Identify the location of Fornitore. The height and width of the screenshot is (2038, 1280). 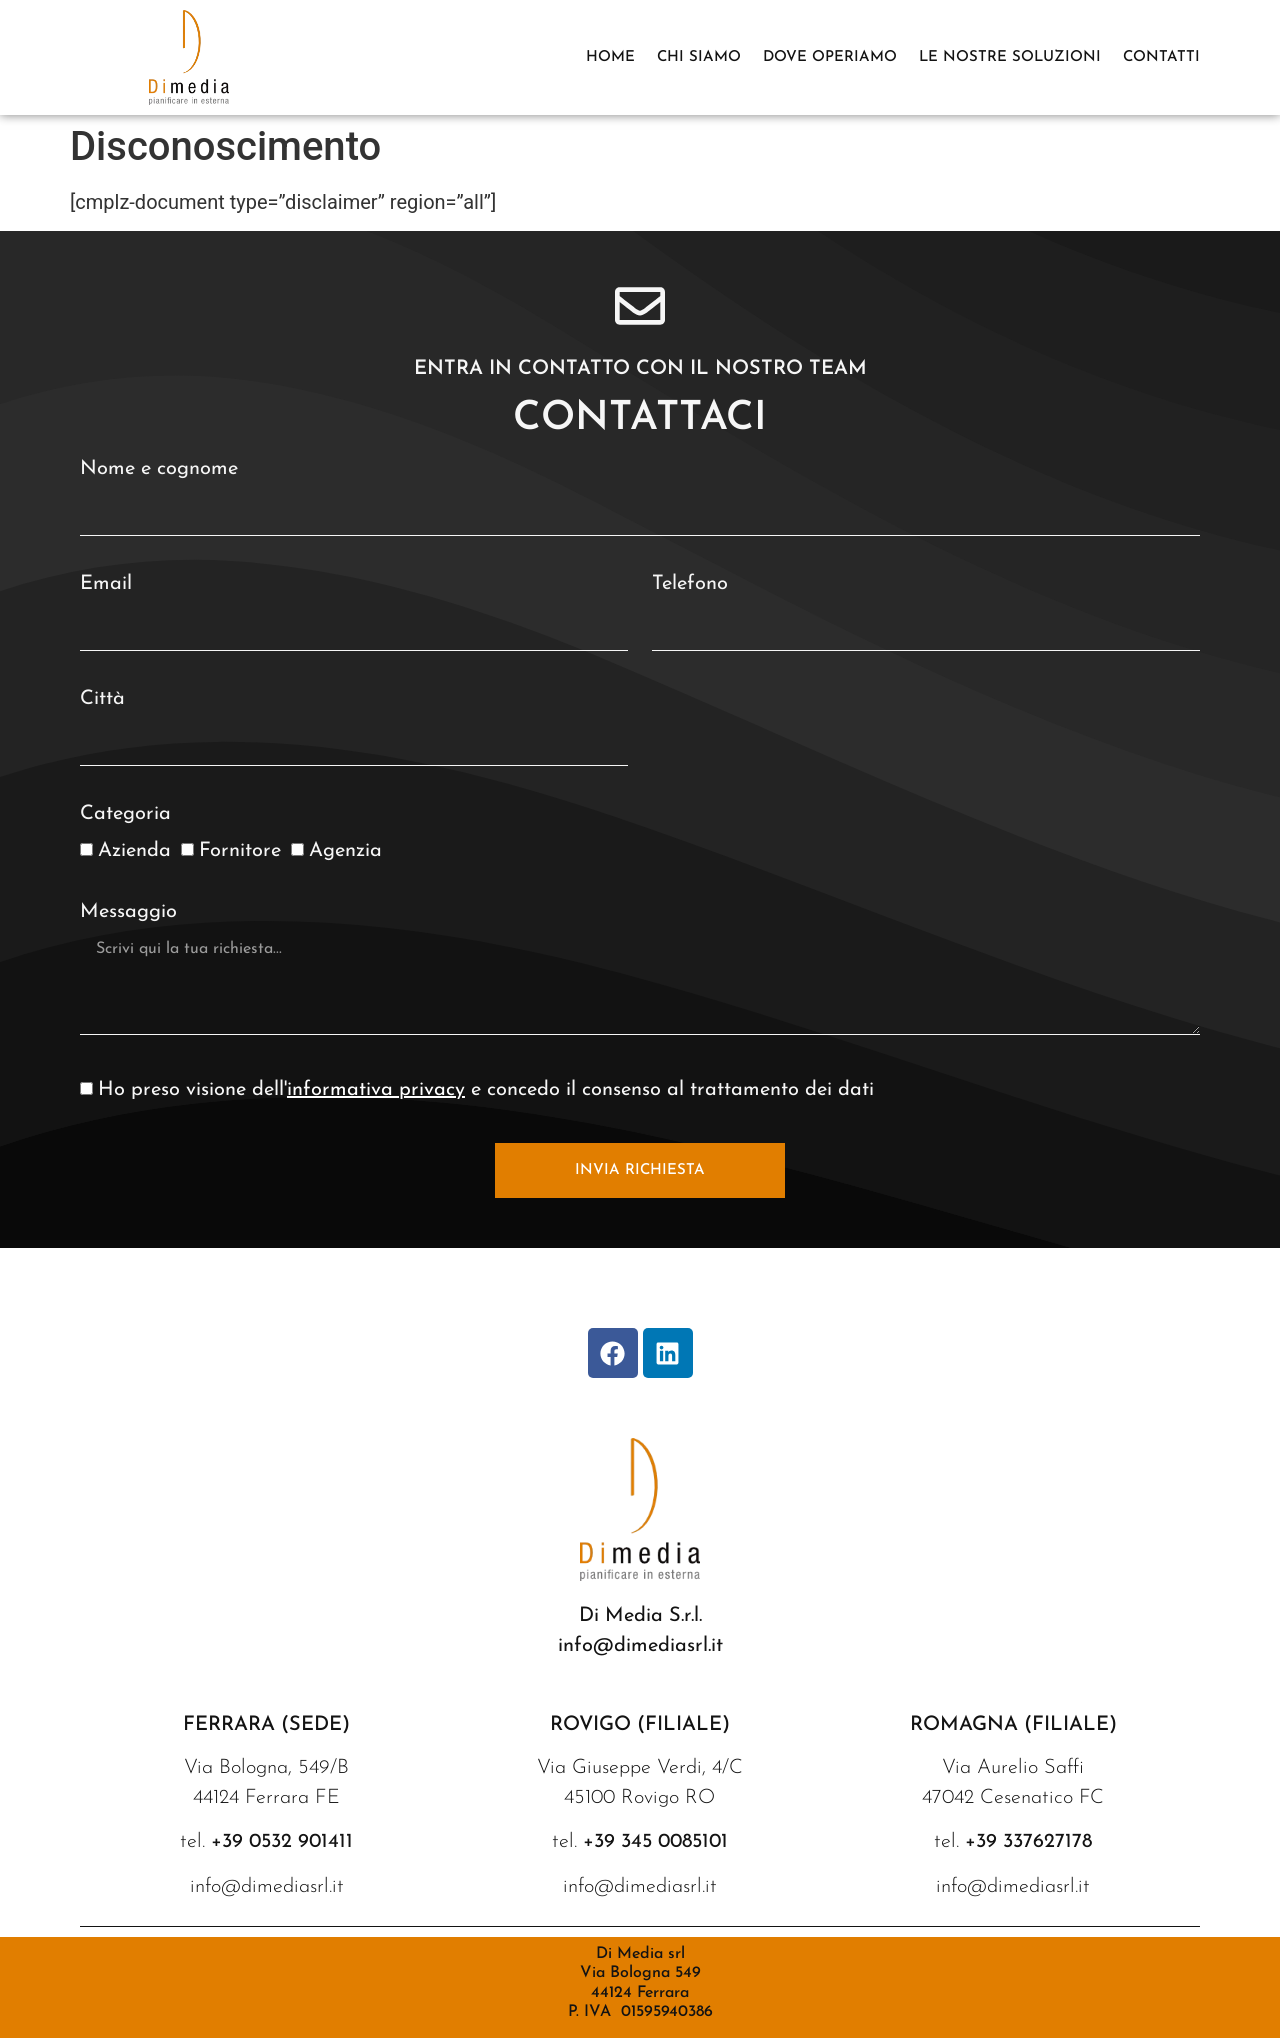
(240, 851).